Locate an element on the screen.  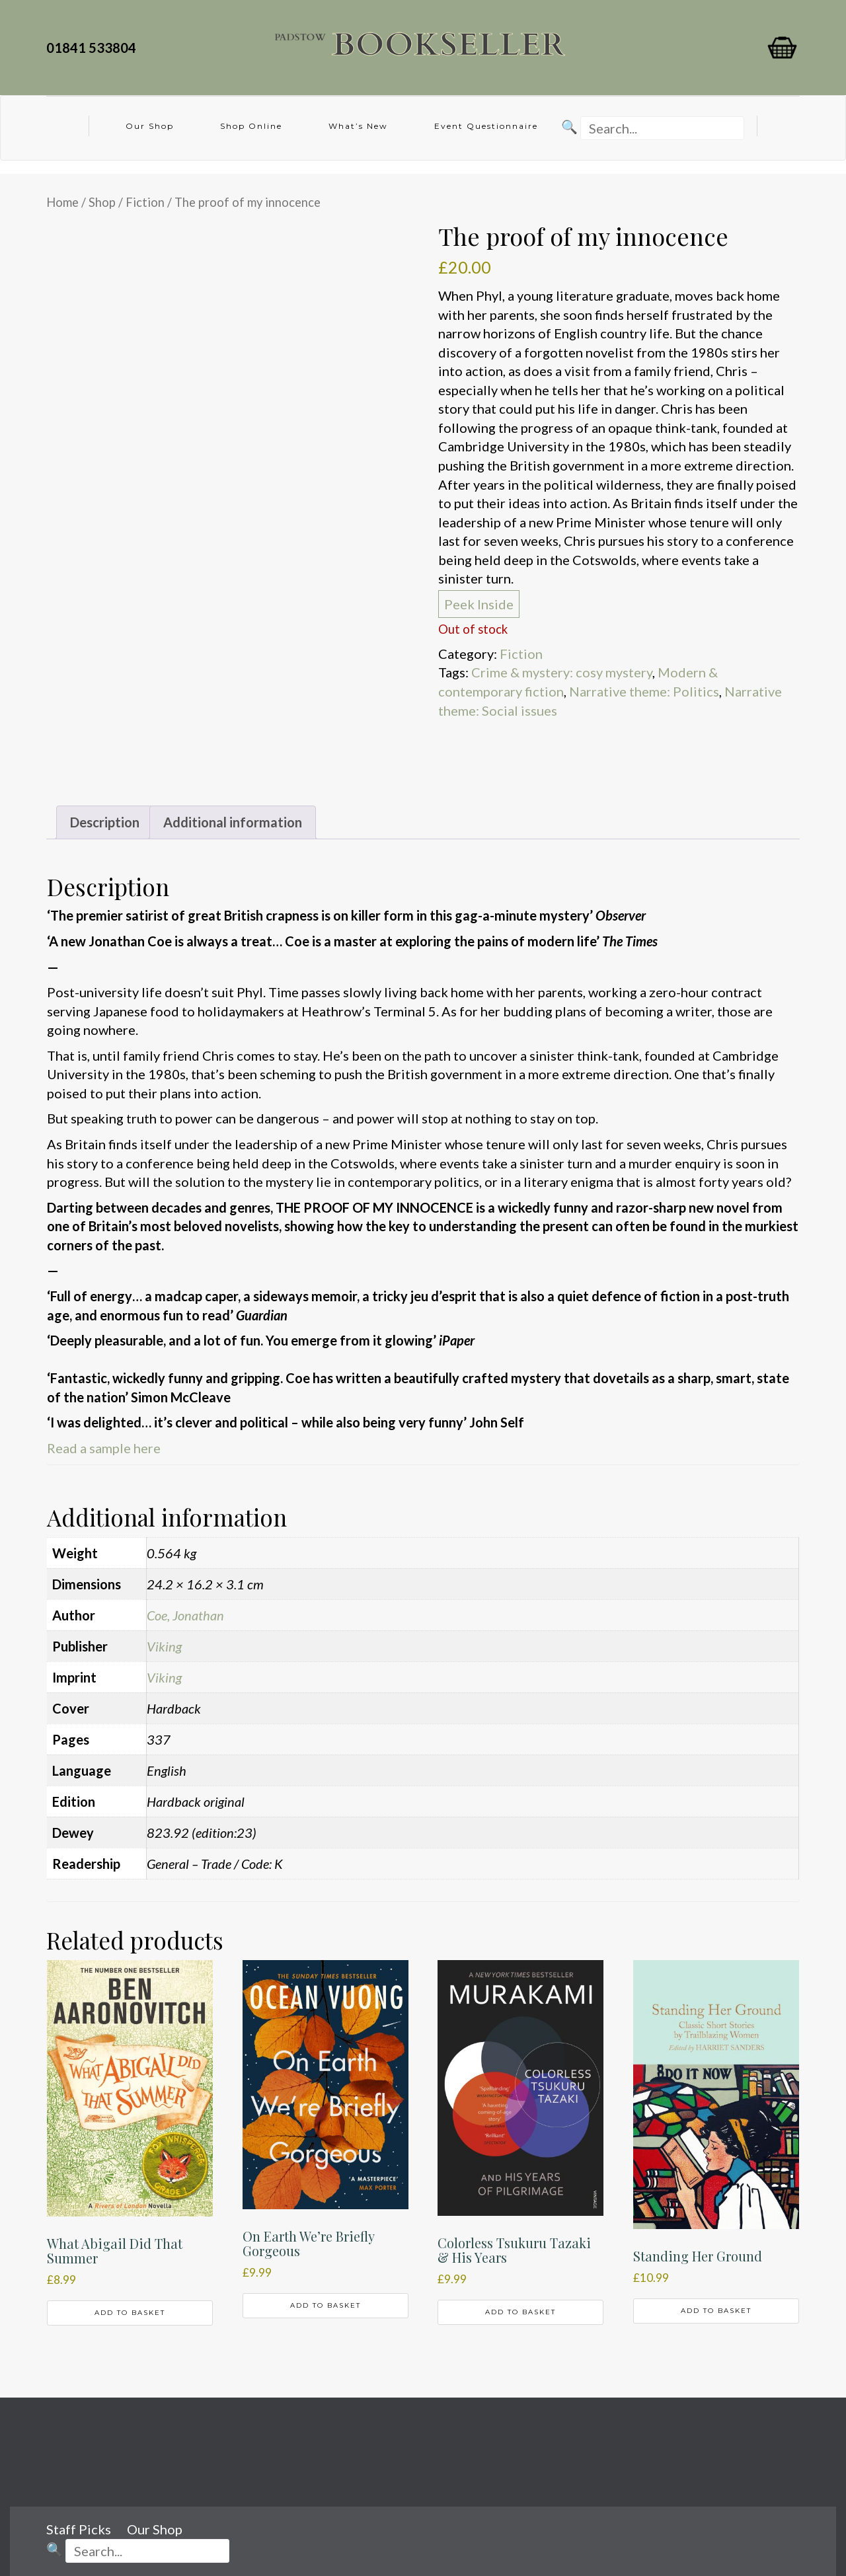
Viking is located at coordinates (164, 1646).